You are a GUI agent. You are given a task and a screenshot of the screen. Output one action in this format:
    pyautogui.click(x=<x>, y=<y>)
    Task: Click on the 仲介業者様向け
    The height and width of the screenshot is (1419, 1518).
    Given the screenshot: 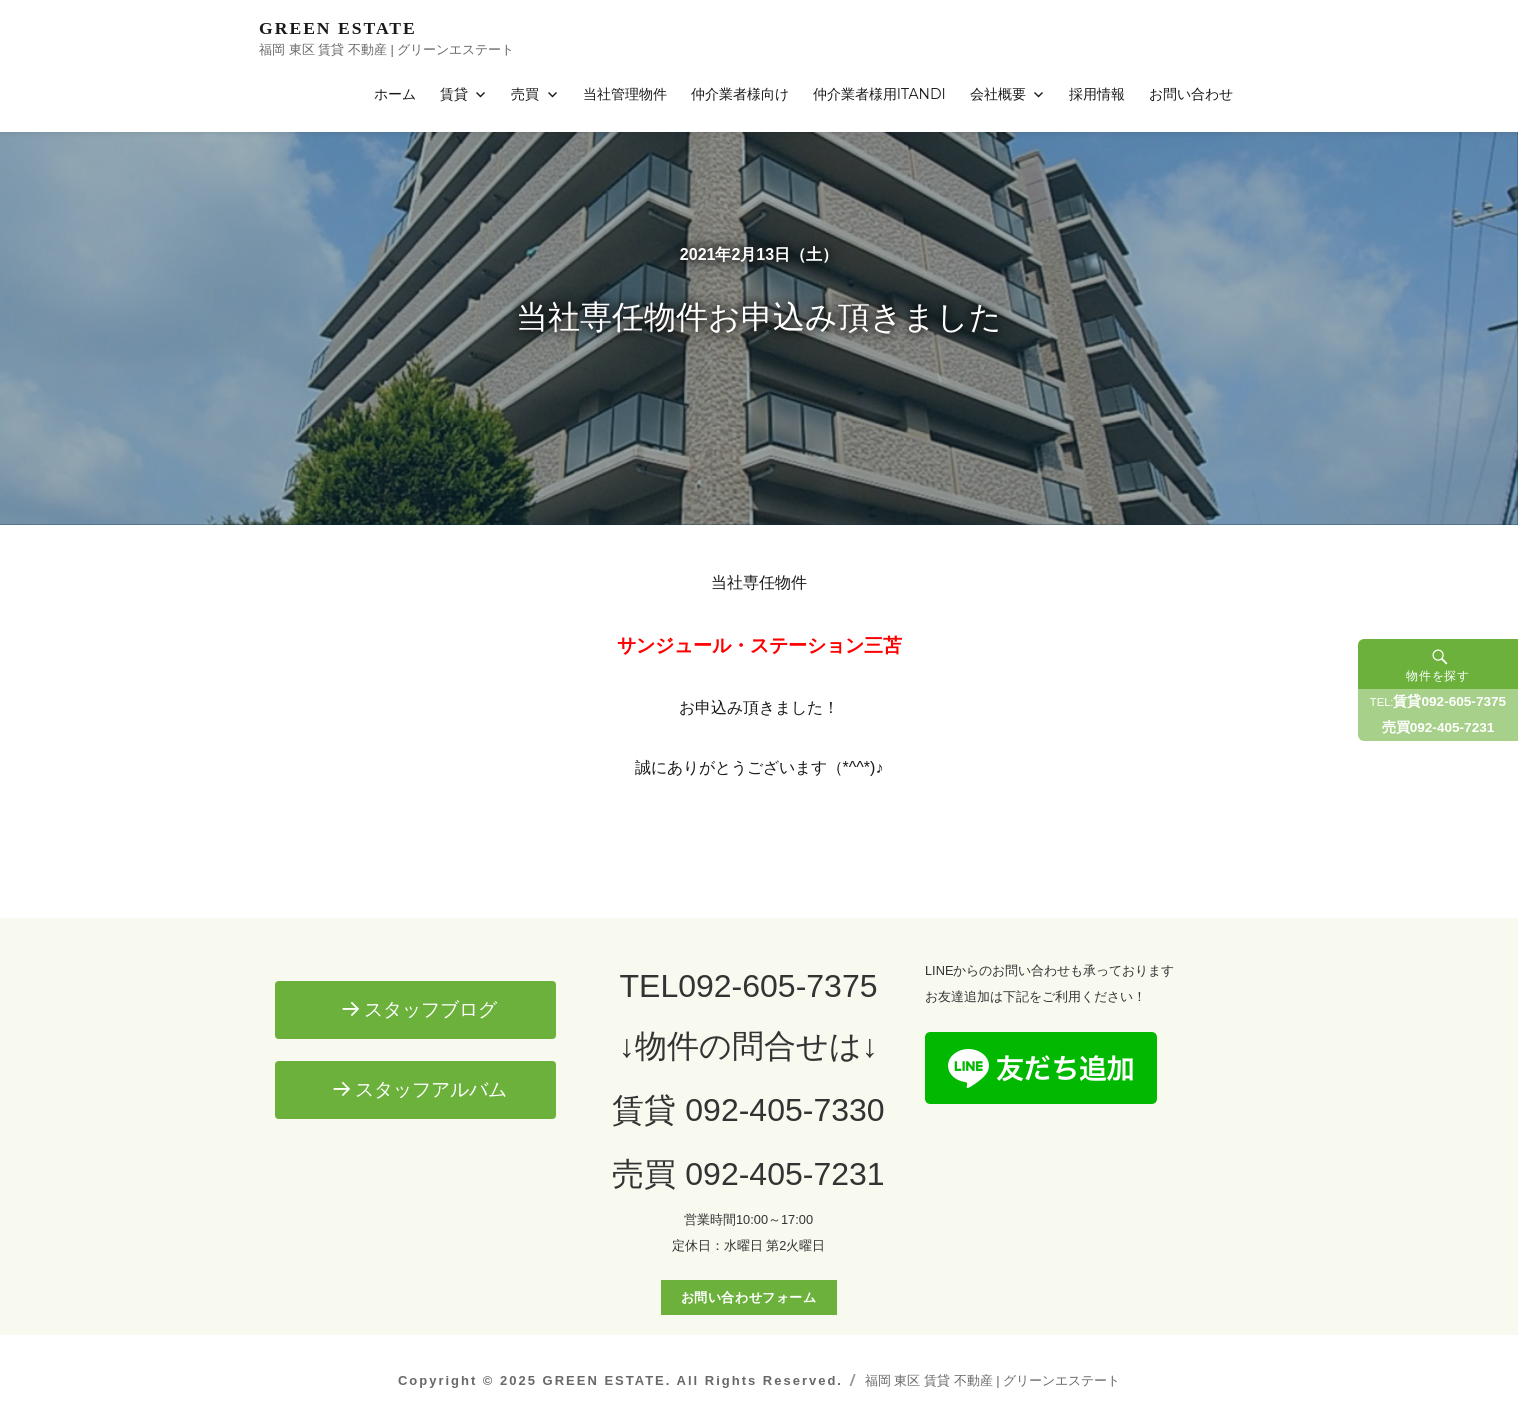 What is the action you would take?
    pyautogui.click(x=740, y=94)
    